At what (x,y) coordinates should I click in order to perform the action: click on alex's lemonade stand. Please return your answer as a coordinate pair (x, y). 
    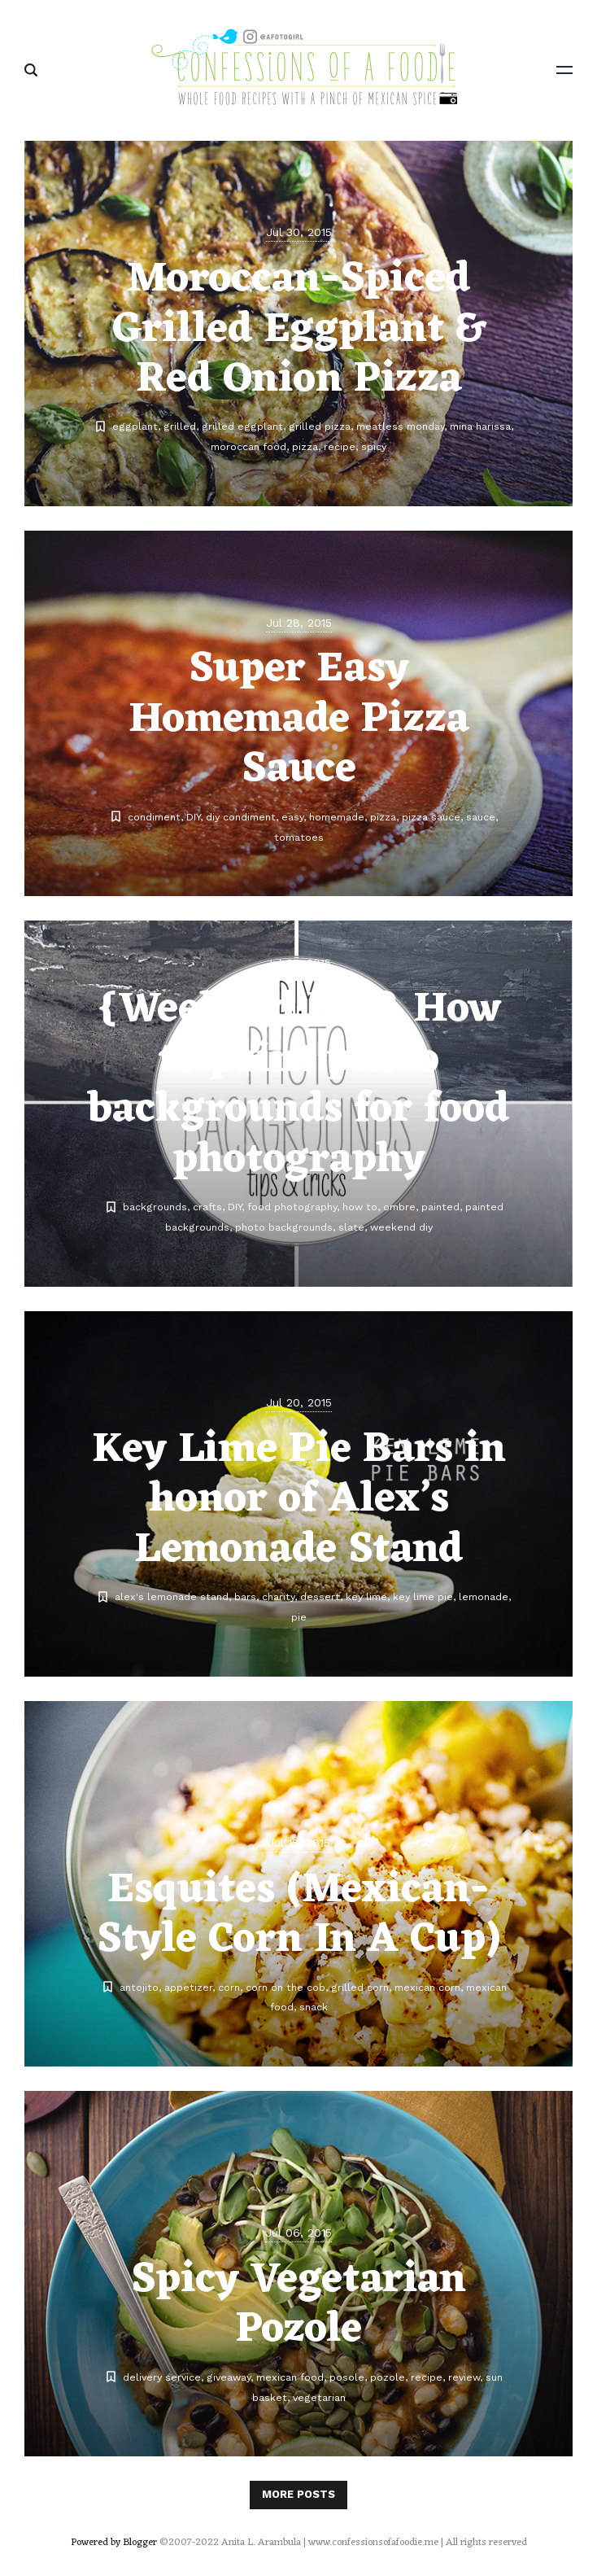
    Looking at the image, I should click on (172, 1596).